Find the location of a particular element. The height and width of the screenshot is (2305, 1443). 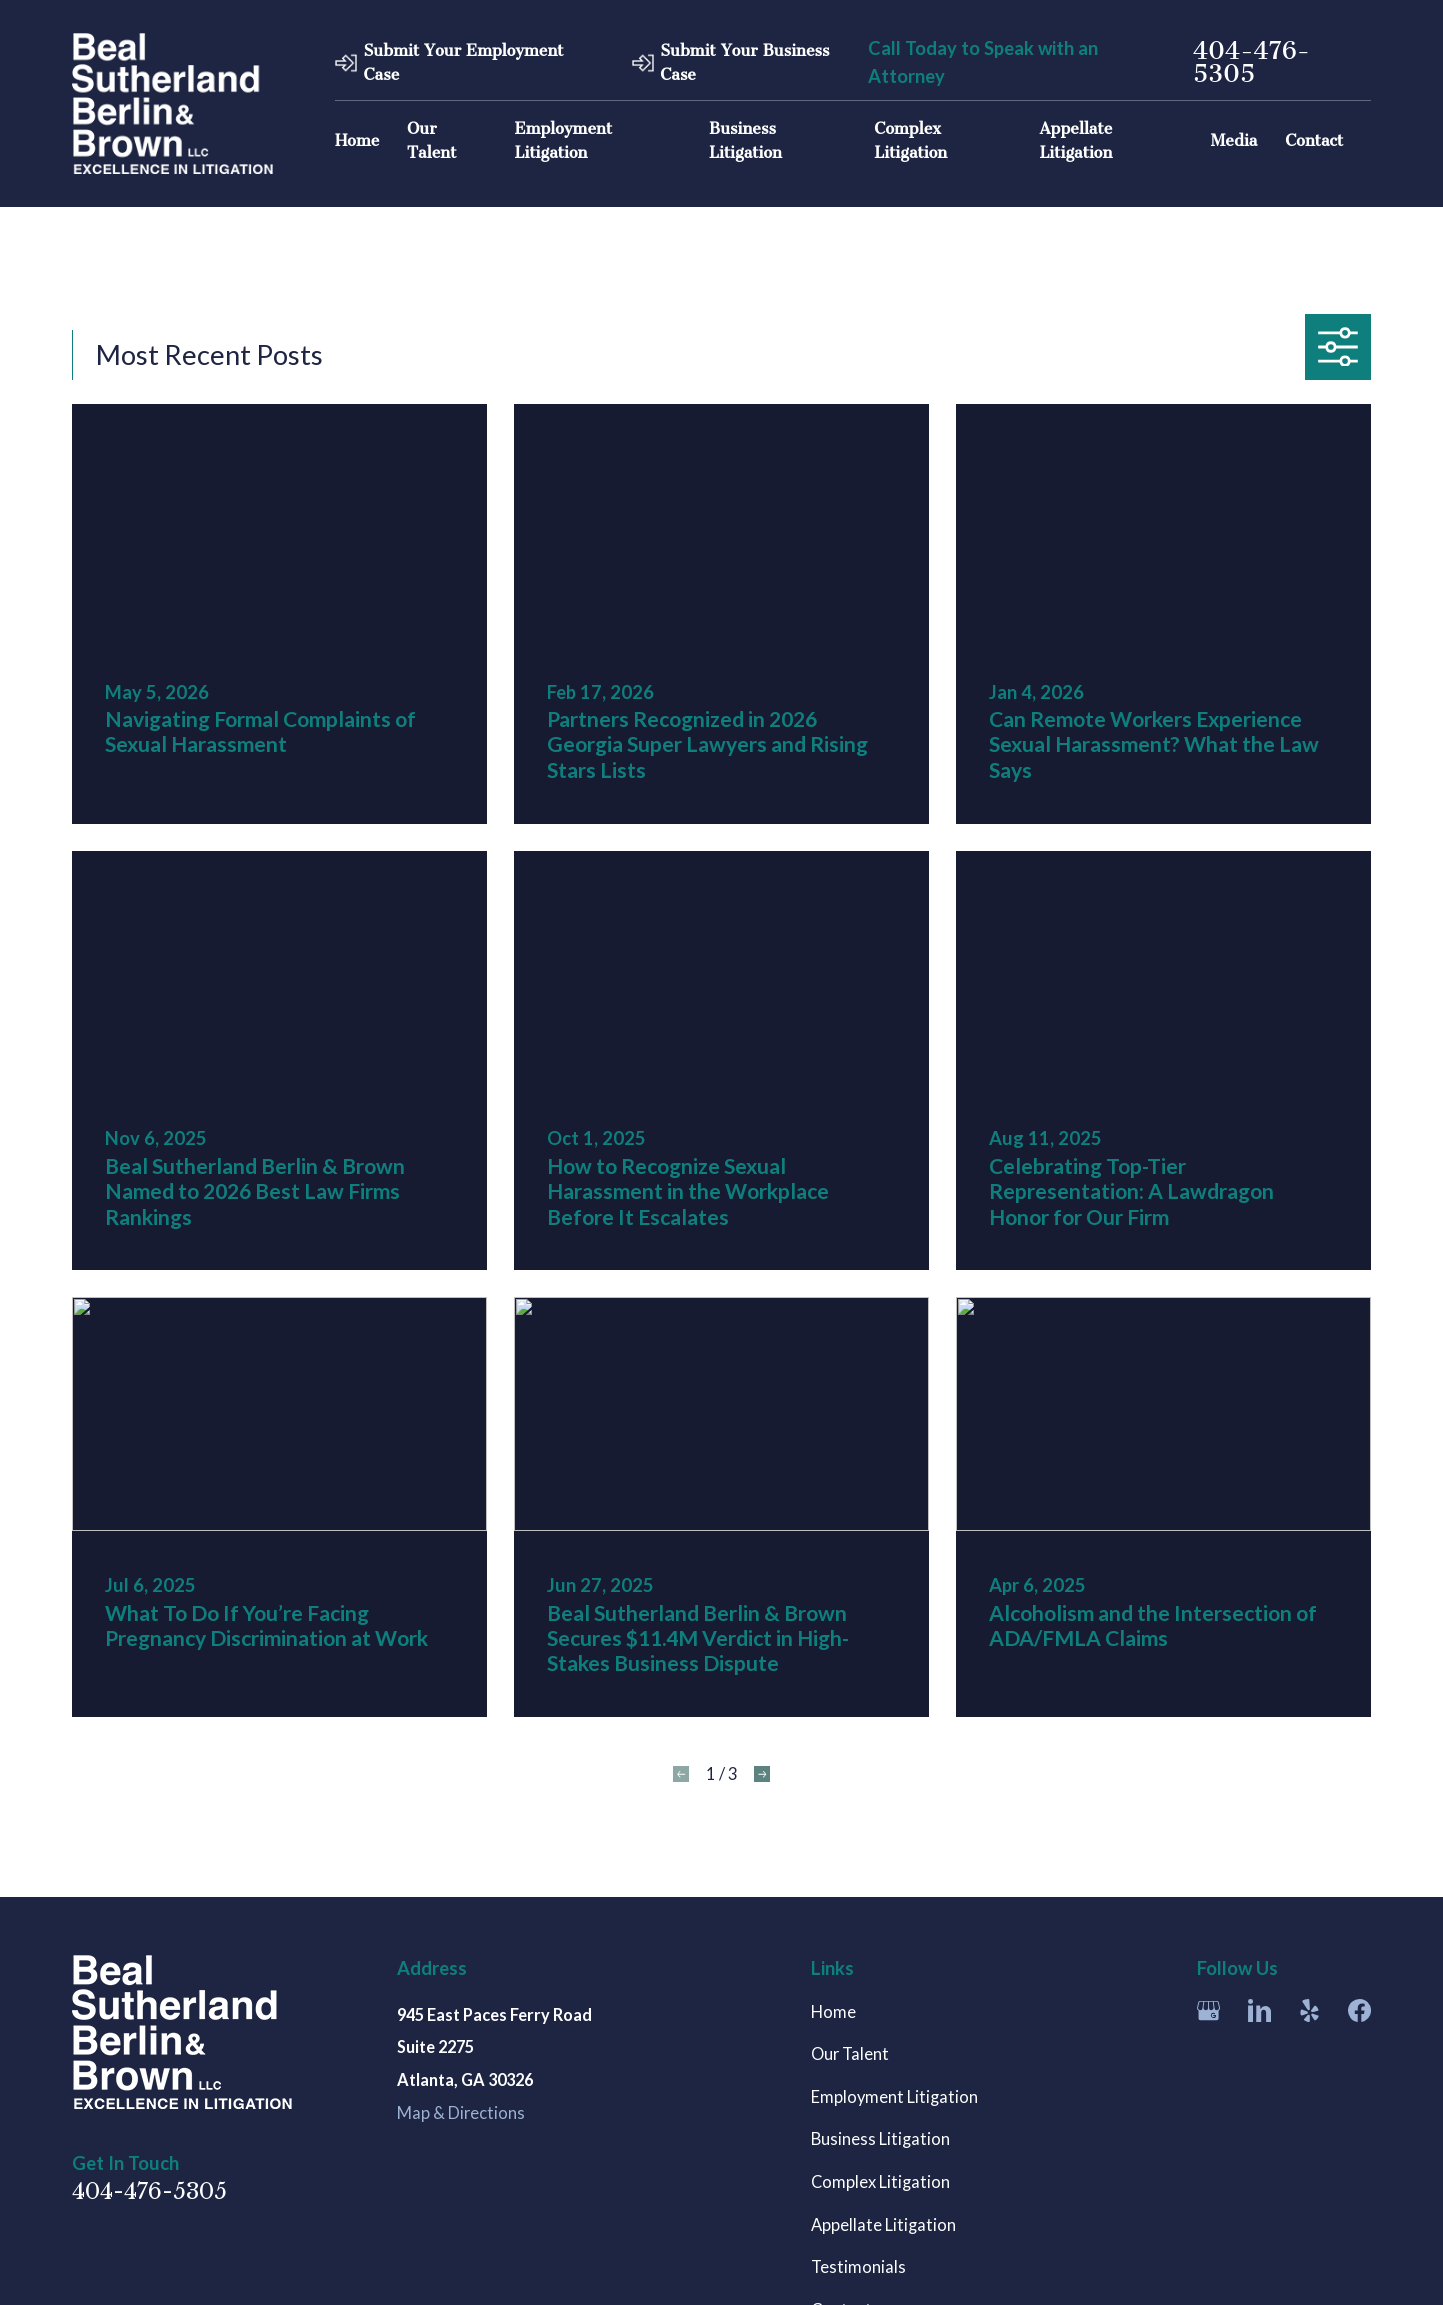

[Google Business Profile] is located at coordinates (1208, 2010).